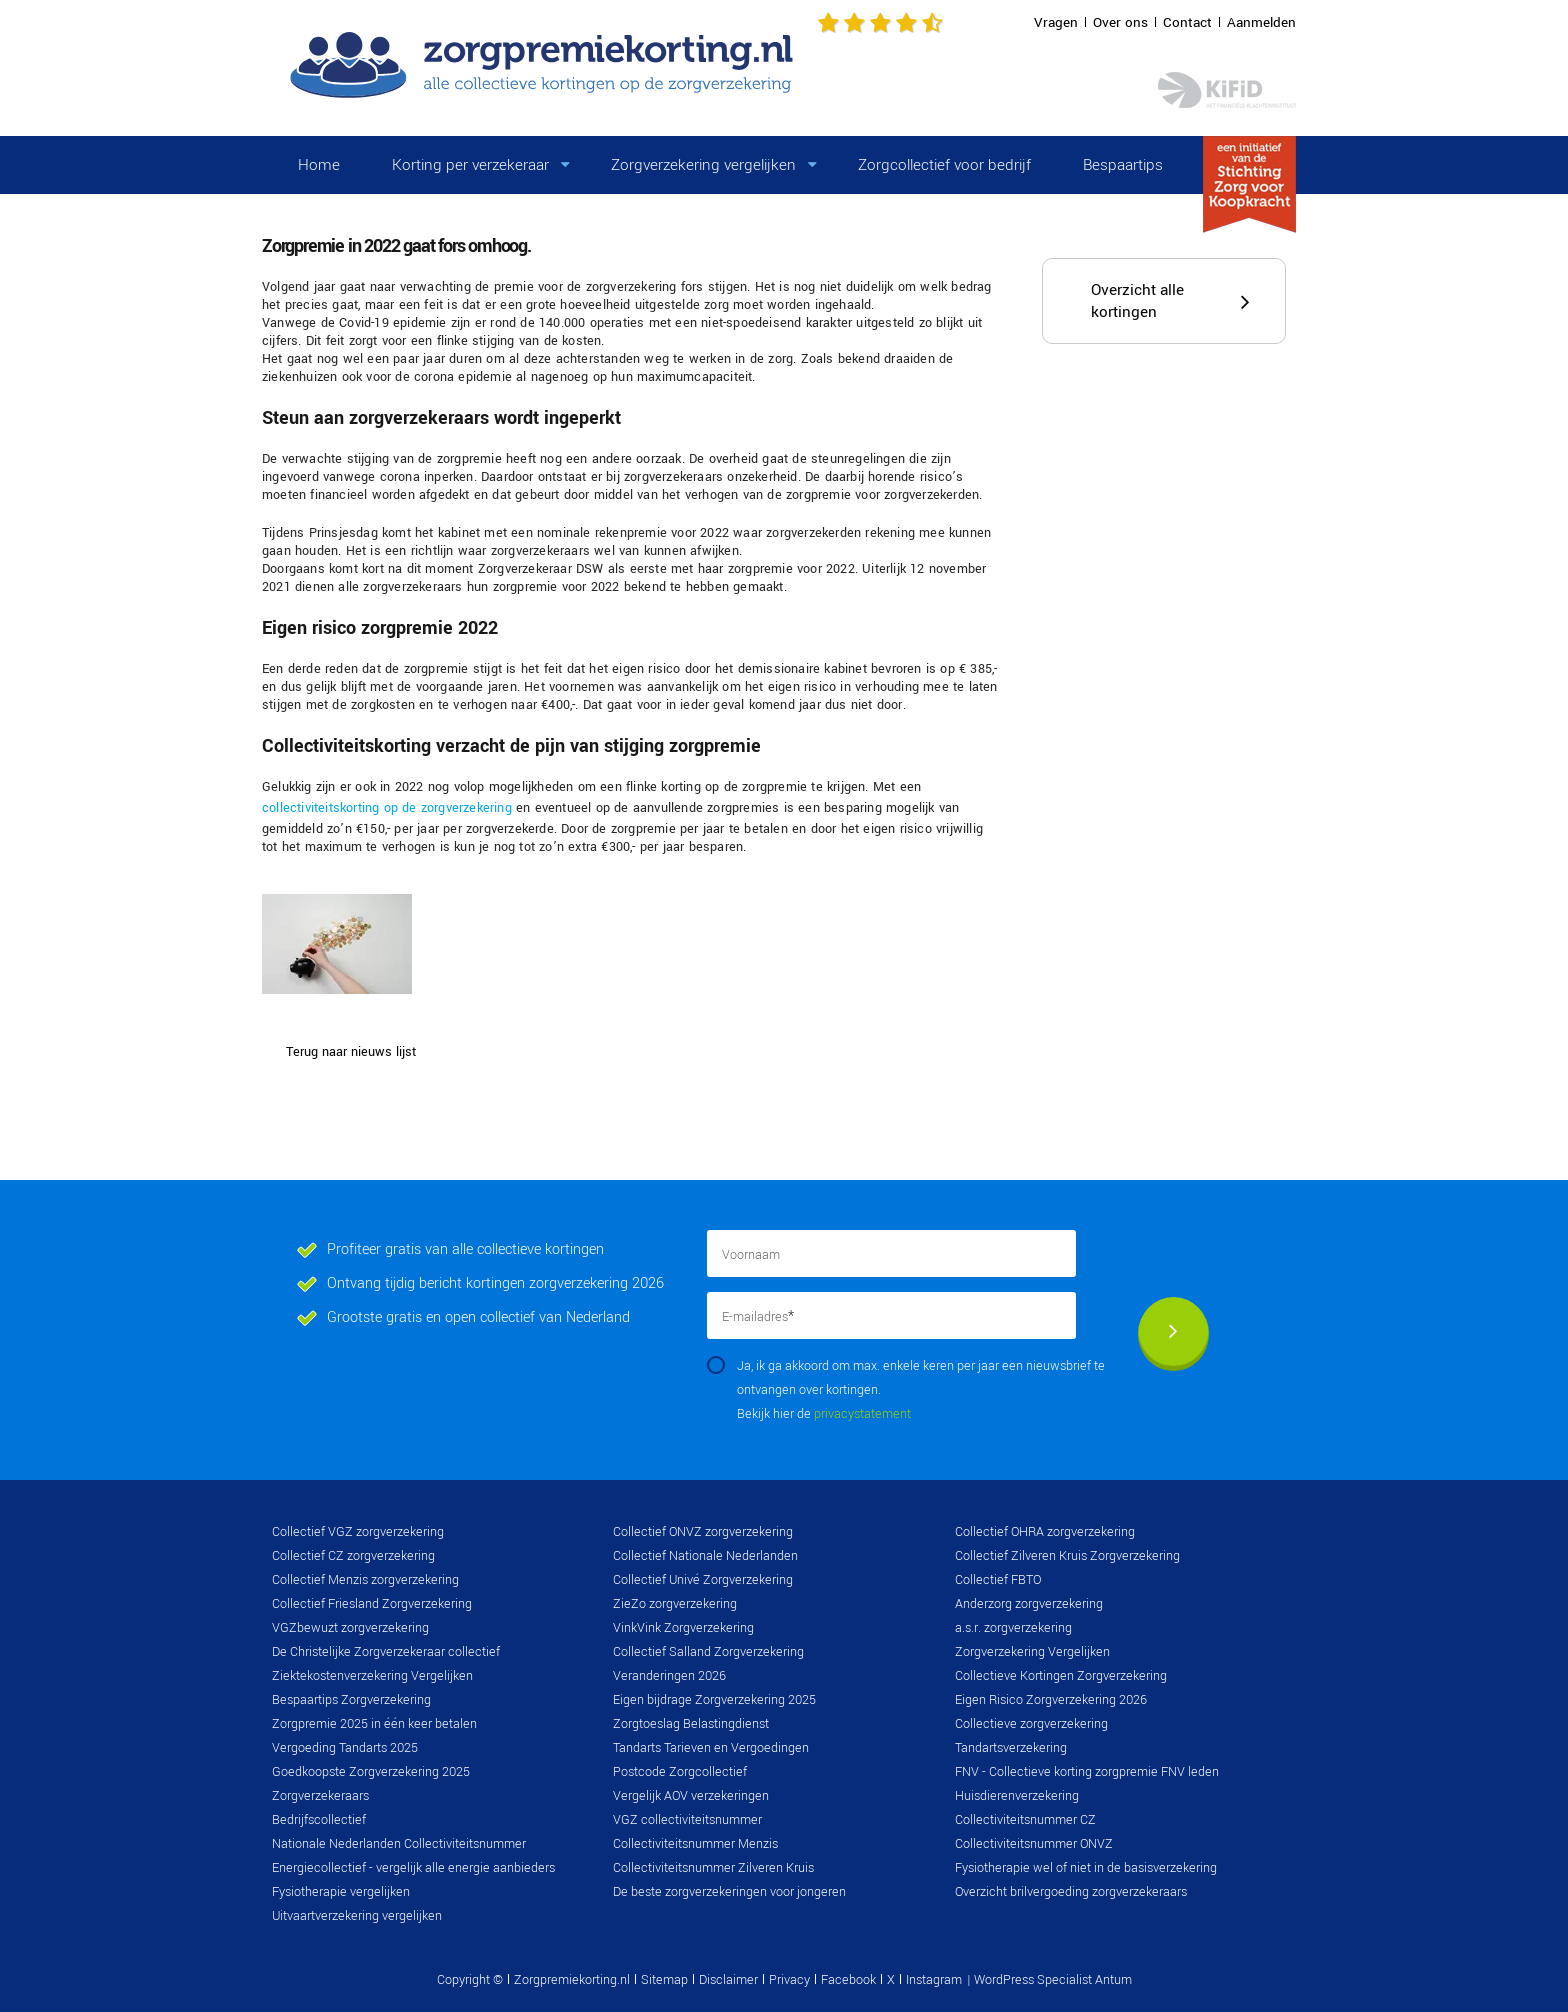 This screenshot has height=2012, width=1568. I want to click on Anderzorg zorgverzekering, so click(1029, 1604).